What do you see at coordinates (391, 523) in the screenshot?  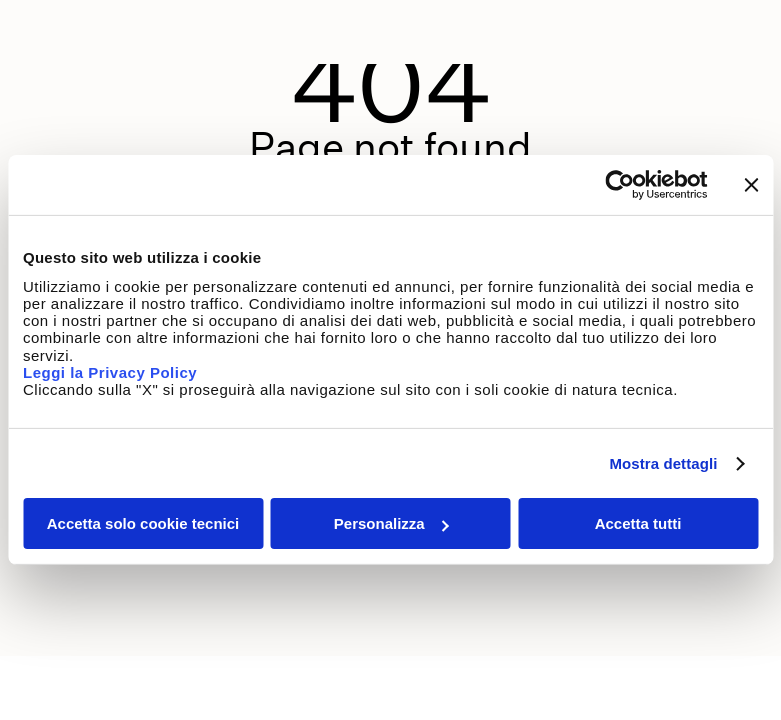 I see `Personalizza` at bounding box center [391, 523].